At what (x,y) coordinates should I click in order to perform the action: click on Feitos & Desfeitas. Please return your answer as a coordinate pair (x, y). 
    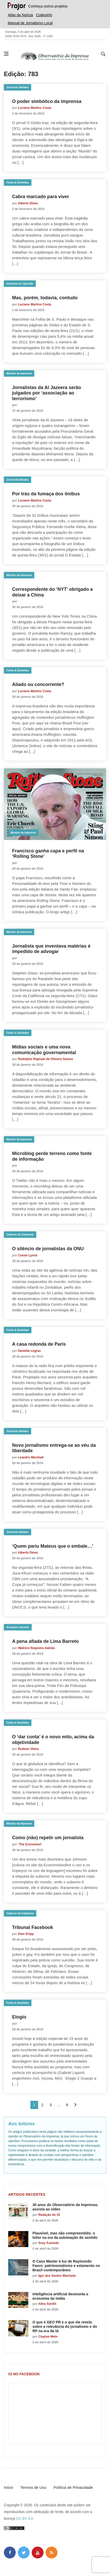
    Looking at the image, I should click on (17, 182).